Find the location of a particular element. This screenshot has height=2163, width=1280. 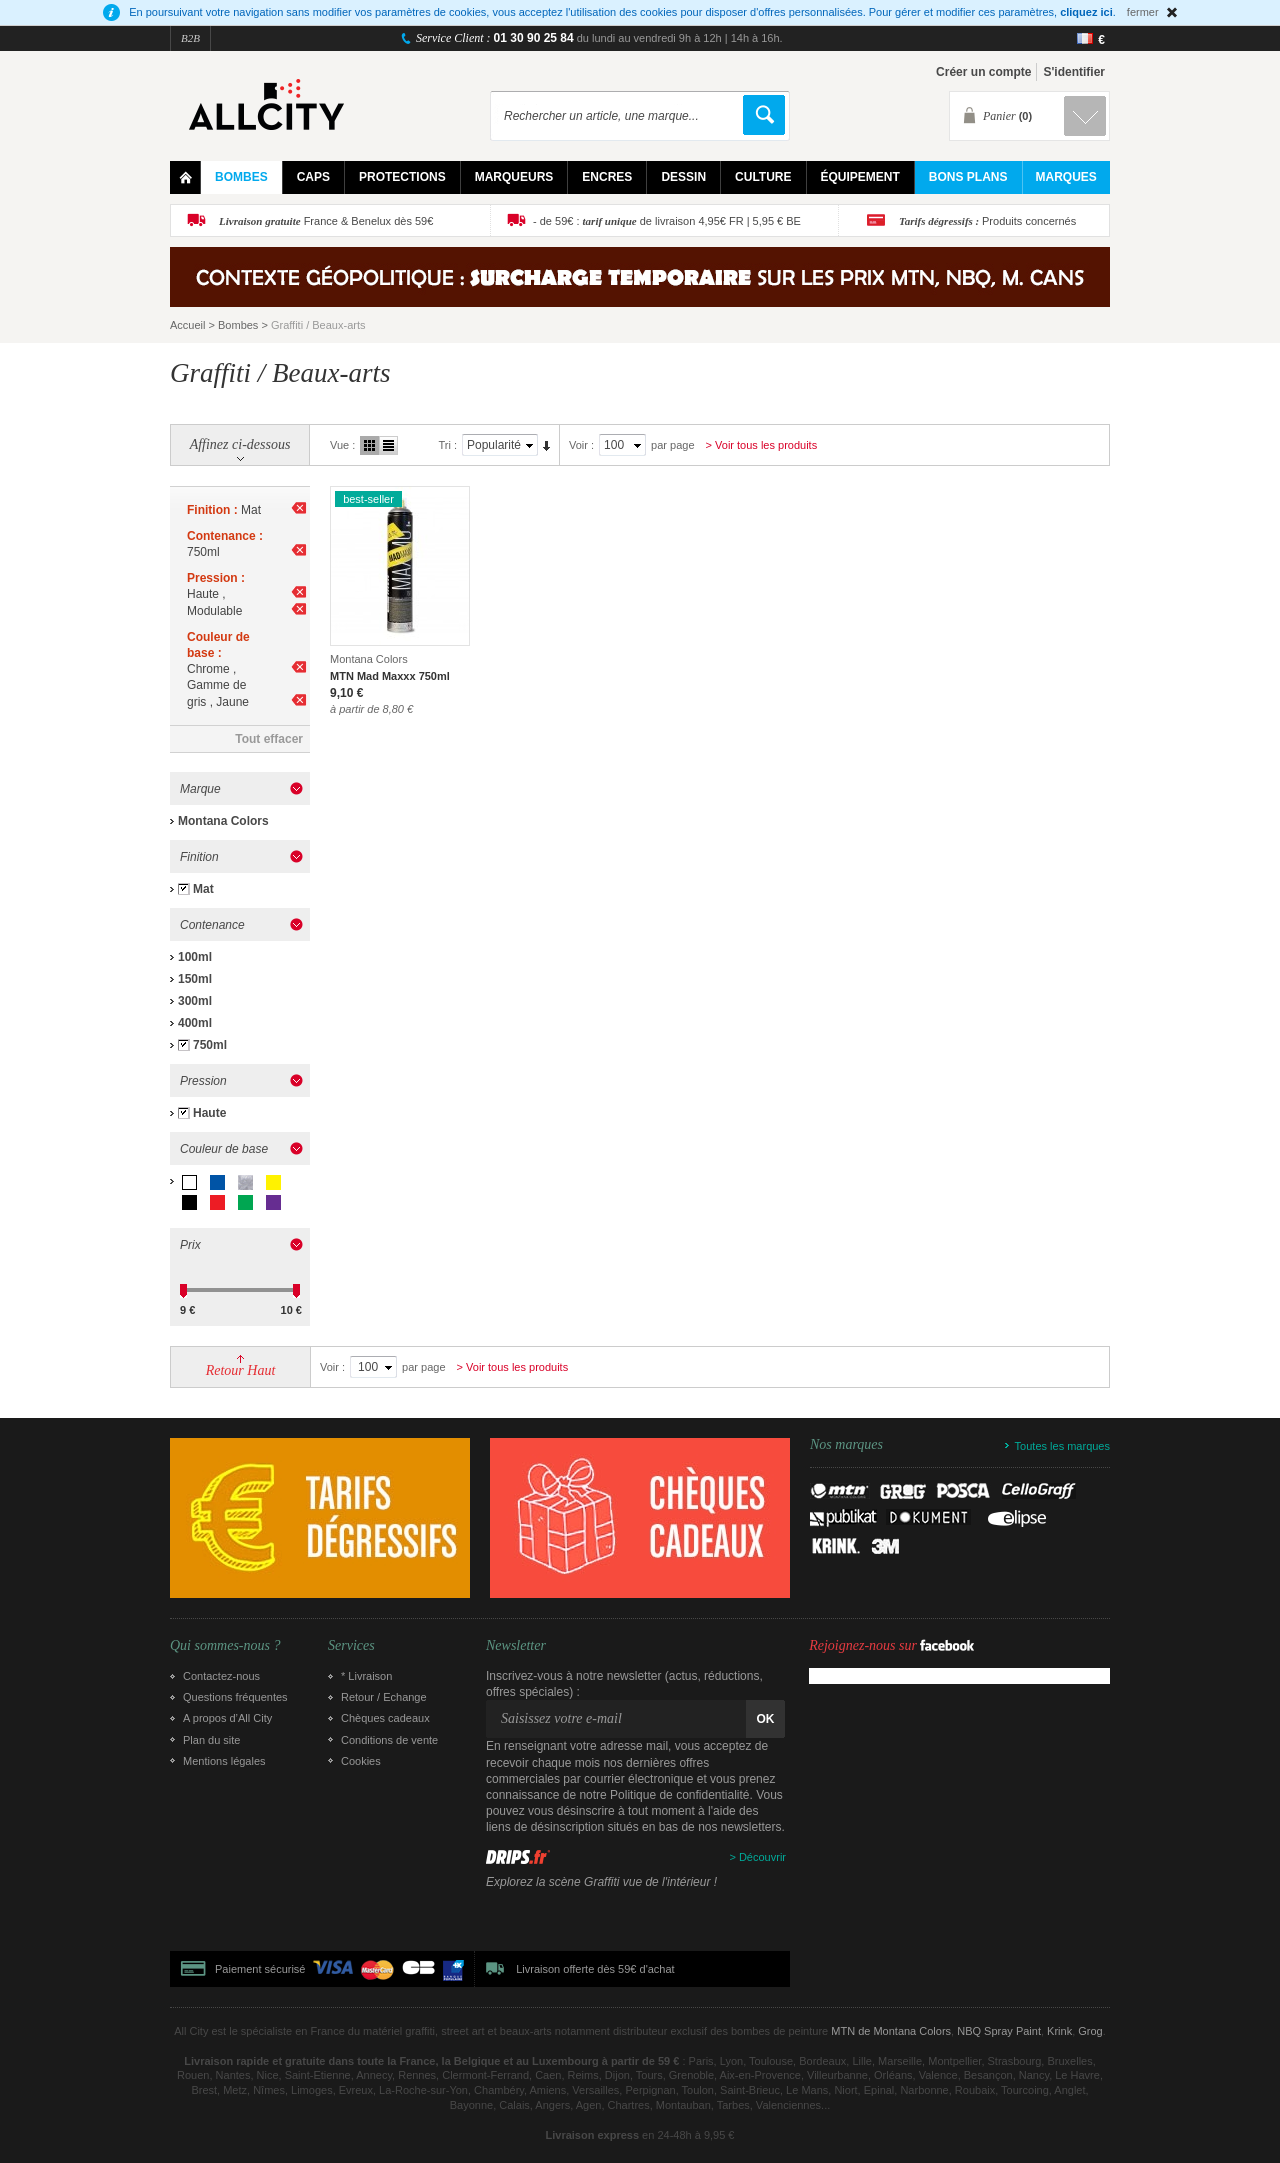

Mentions légales is located at coordinates (224, 1761).